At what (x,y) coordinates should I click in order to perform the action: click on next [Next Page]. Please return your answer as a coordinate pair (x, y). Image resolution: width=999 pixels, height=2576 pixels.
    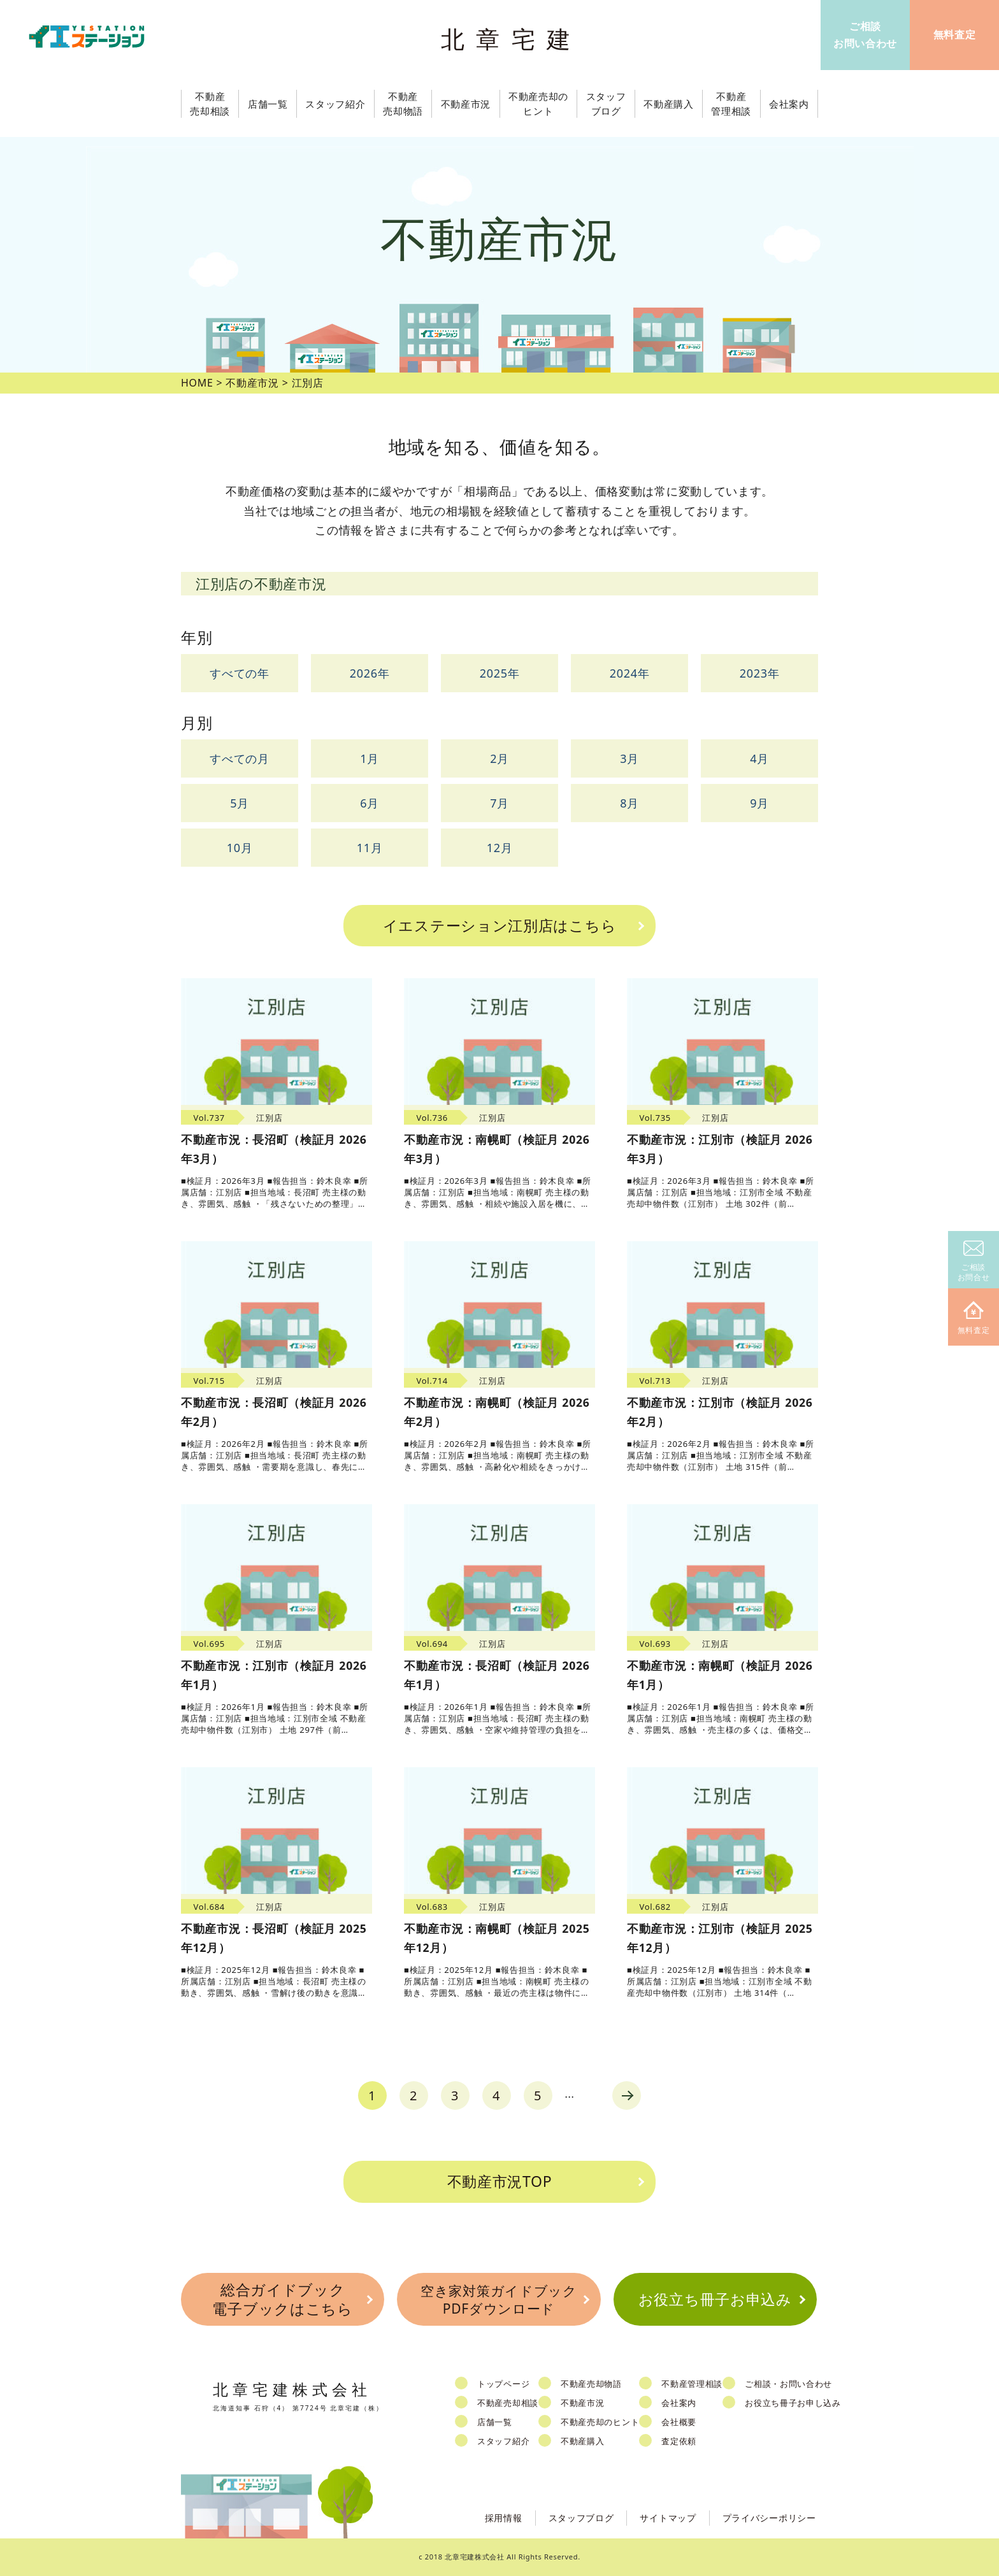
    Looking at the image, I should click on (626, 2095).